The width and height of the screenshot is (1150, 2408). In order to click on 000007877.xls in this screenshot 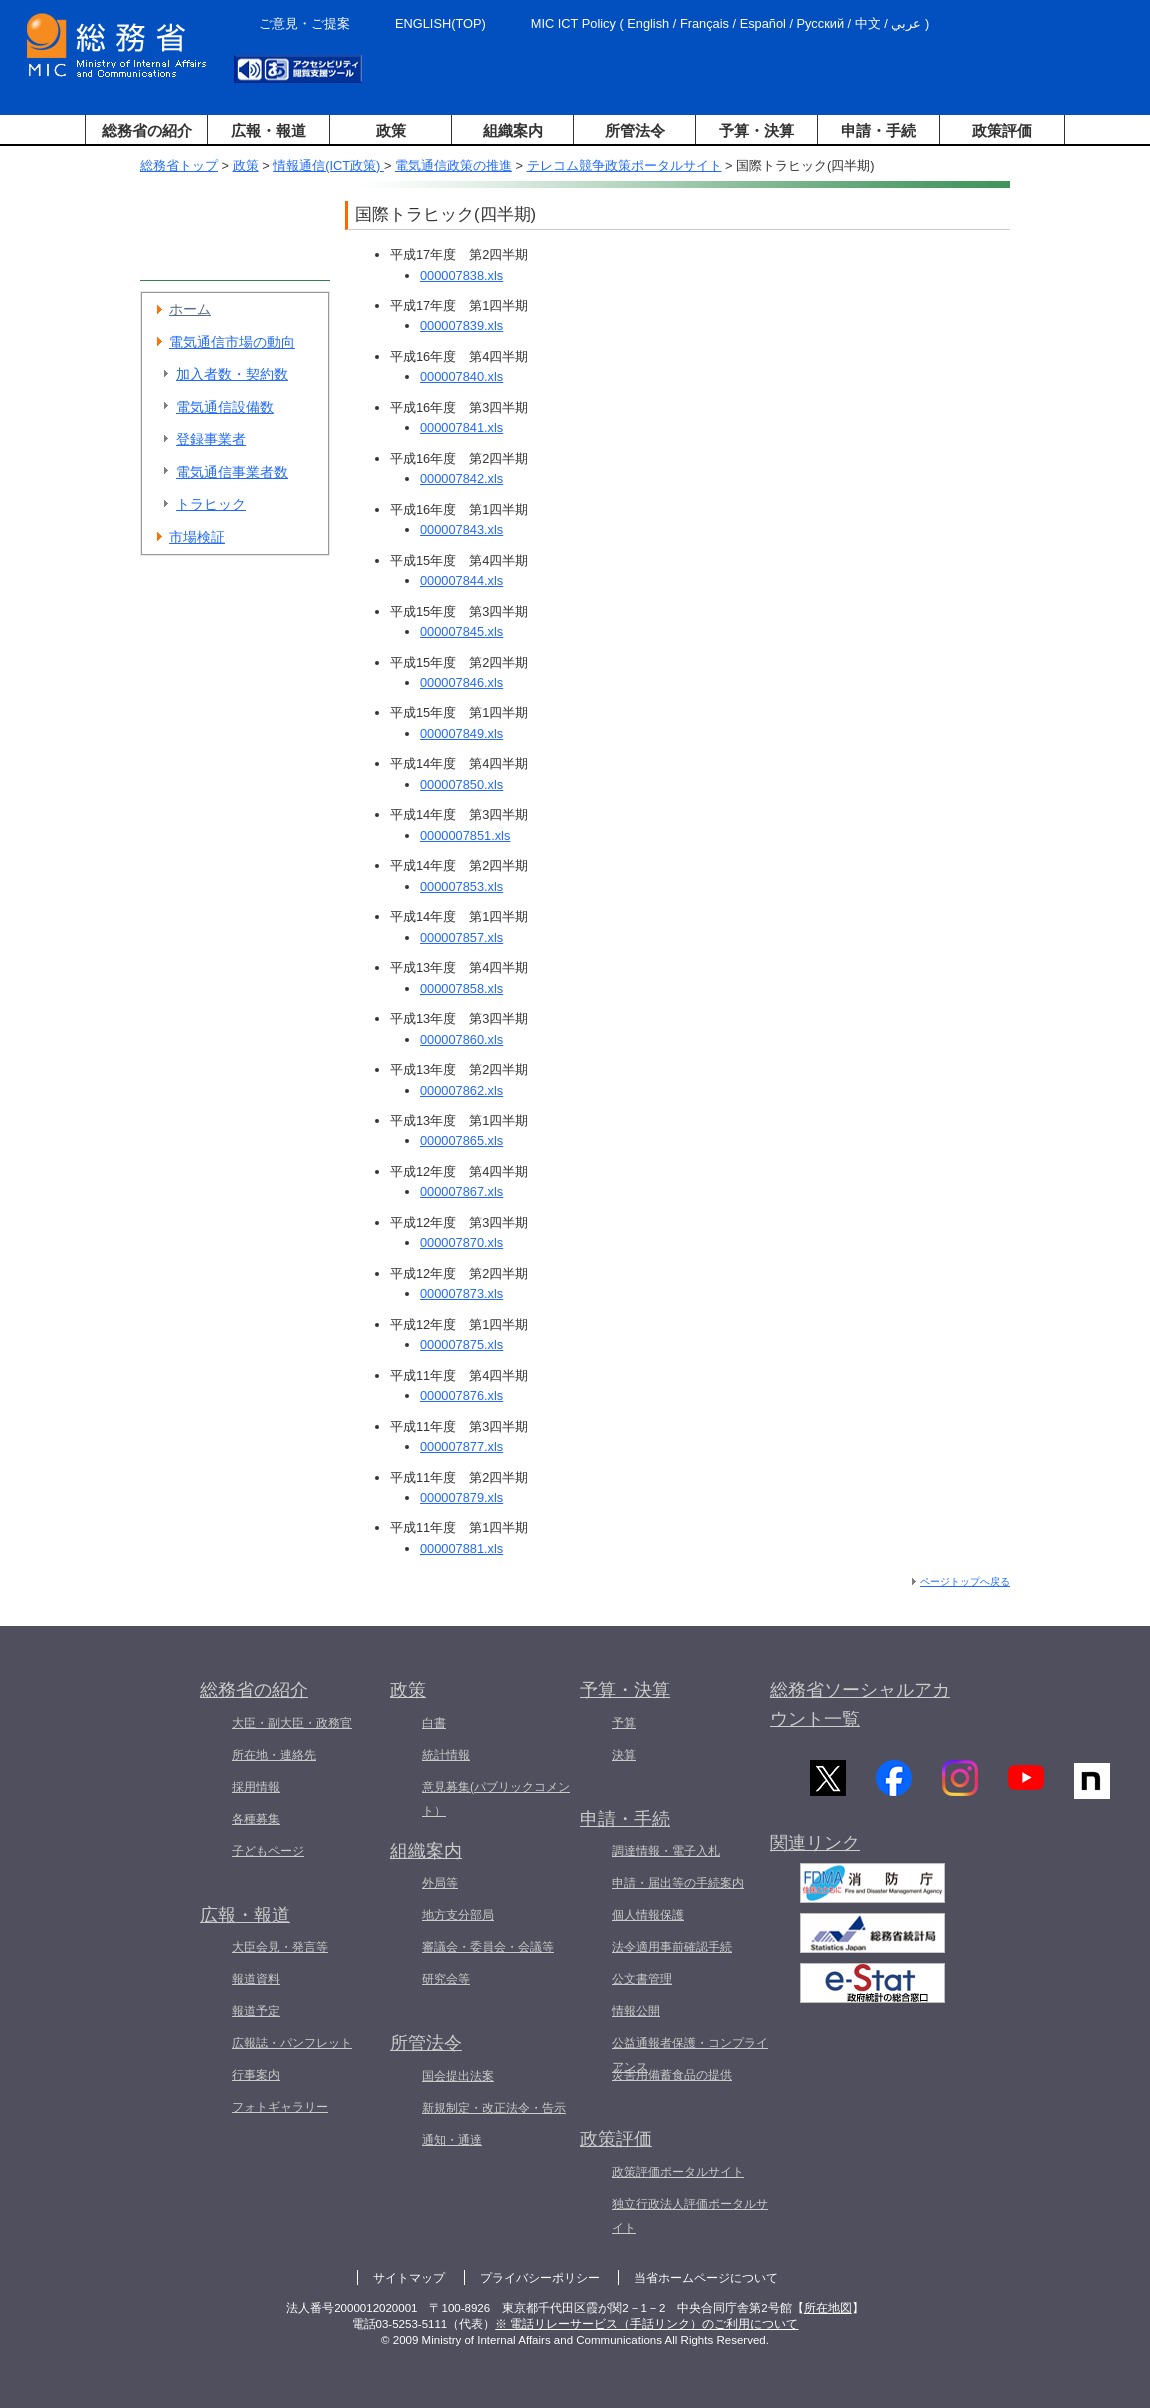, I will do `click(461, 1446)`.